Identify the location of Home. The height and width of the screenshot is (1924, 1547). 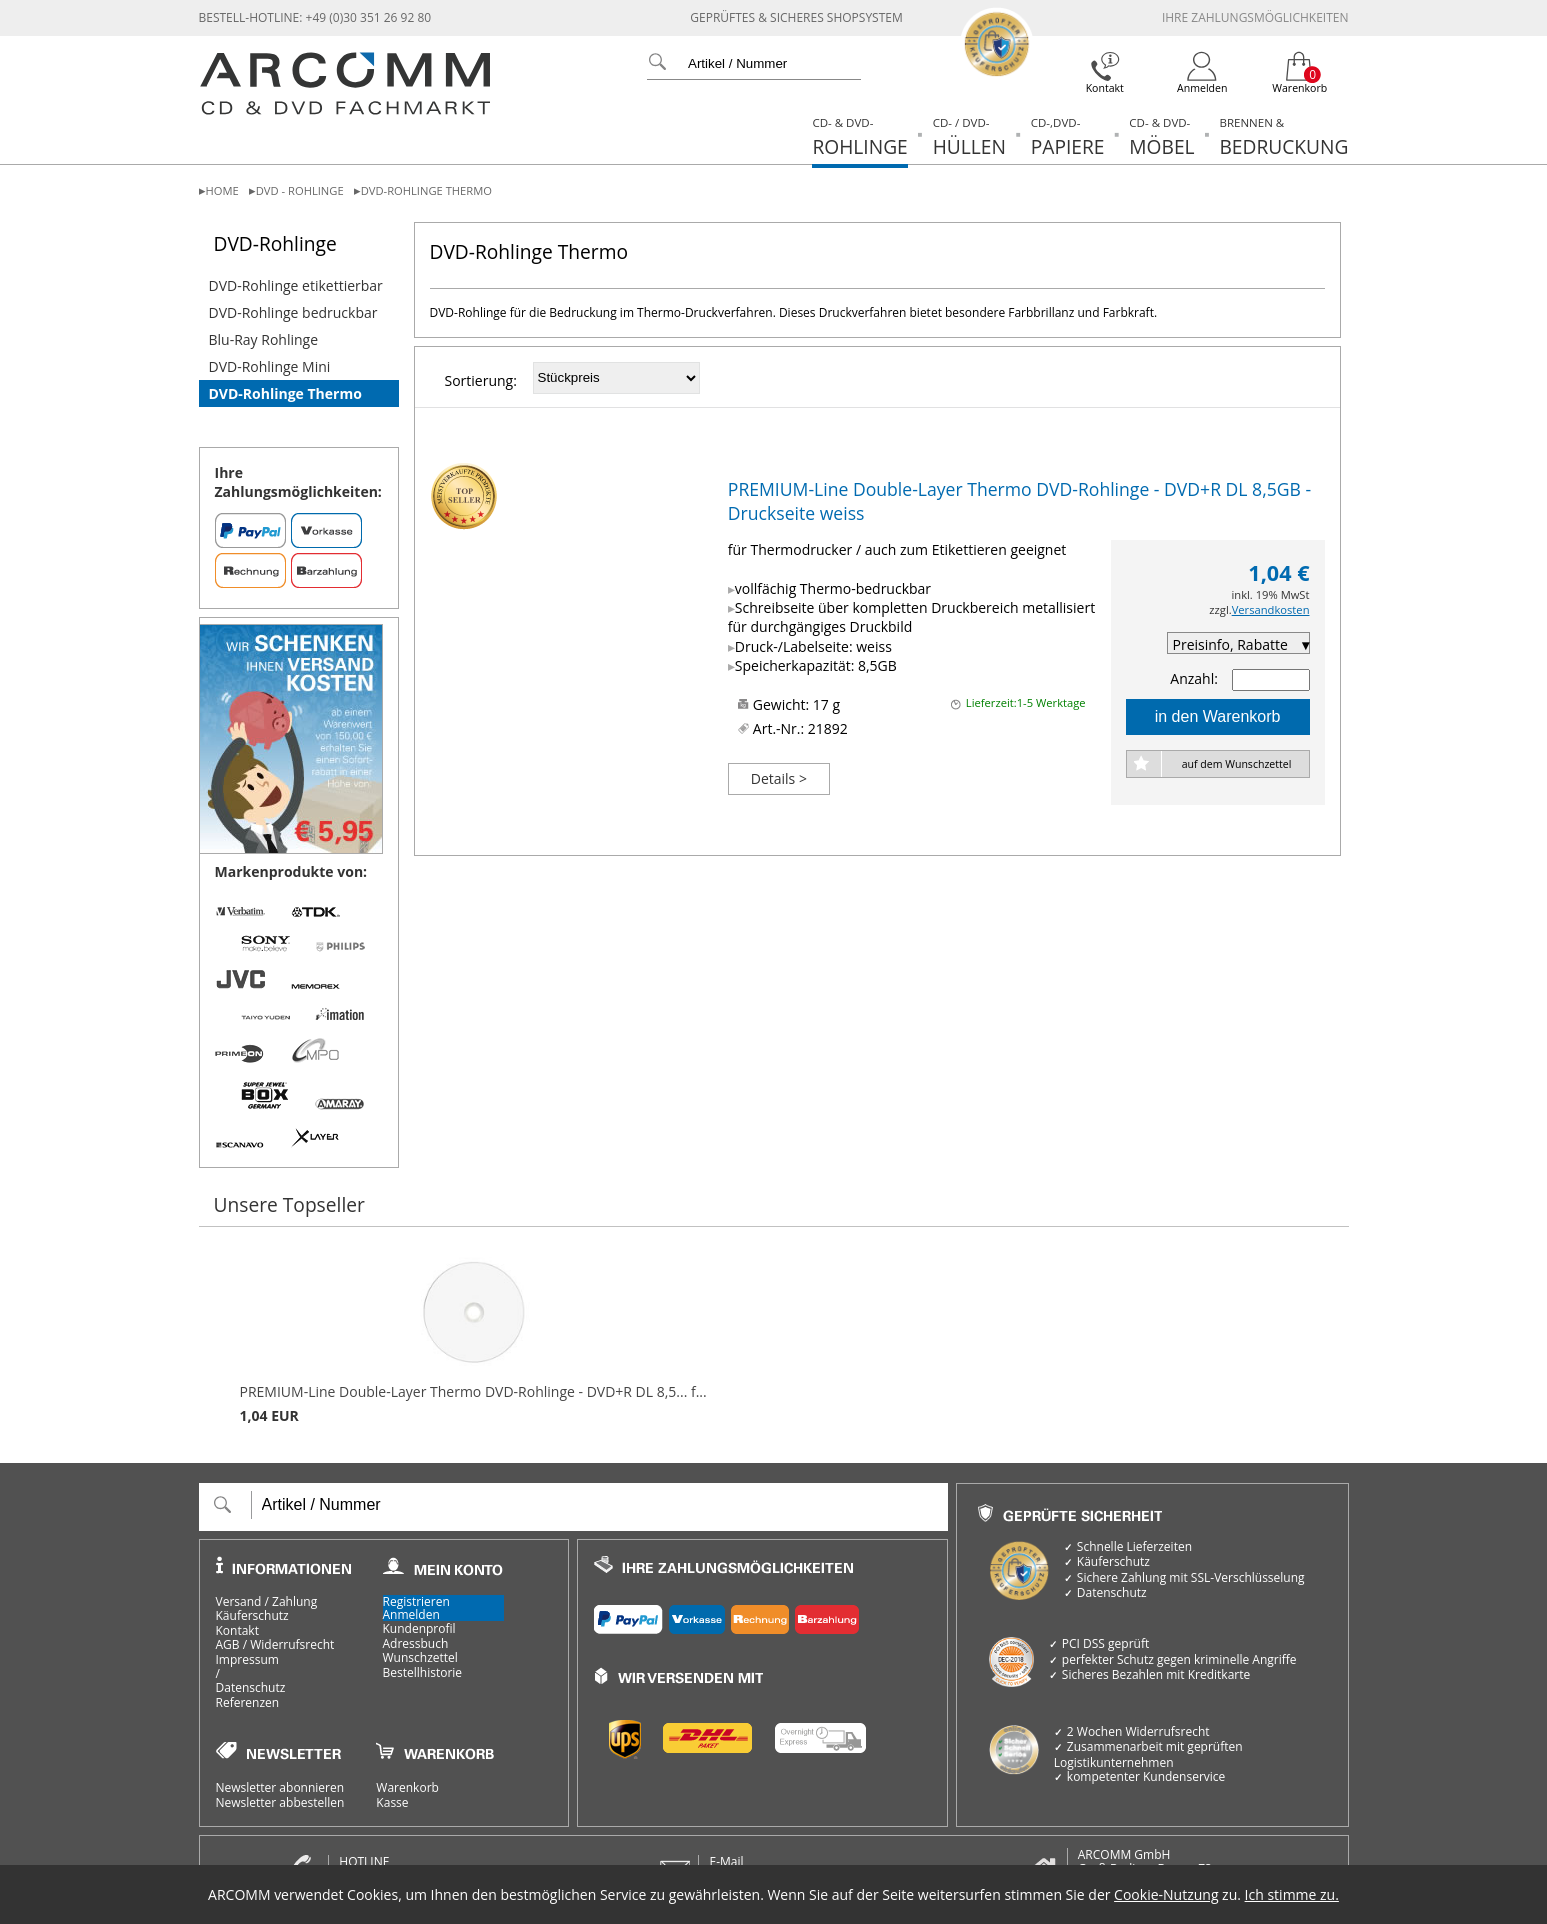
(222, 190).